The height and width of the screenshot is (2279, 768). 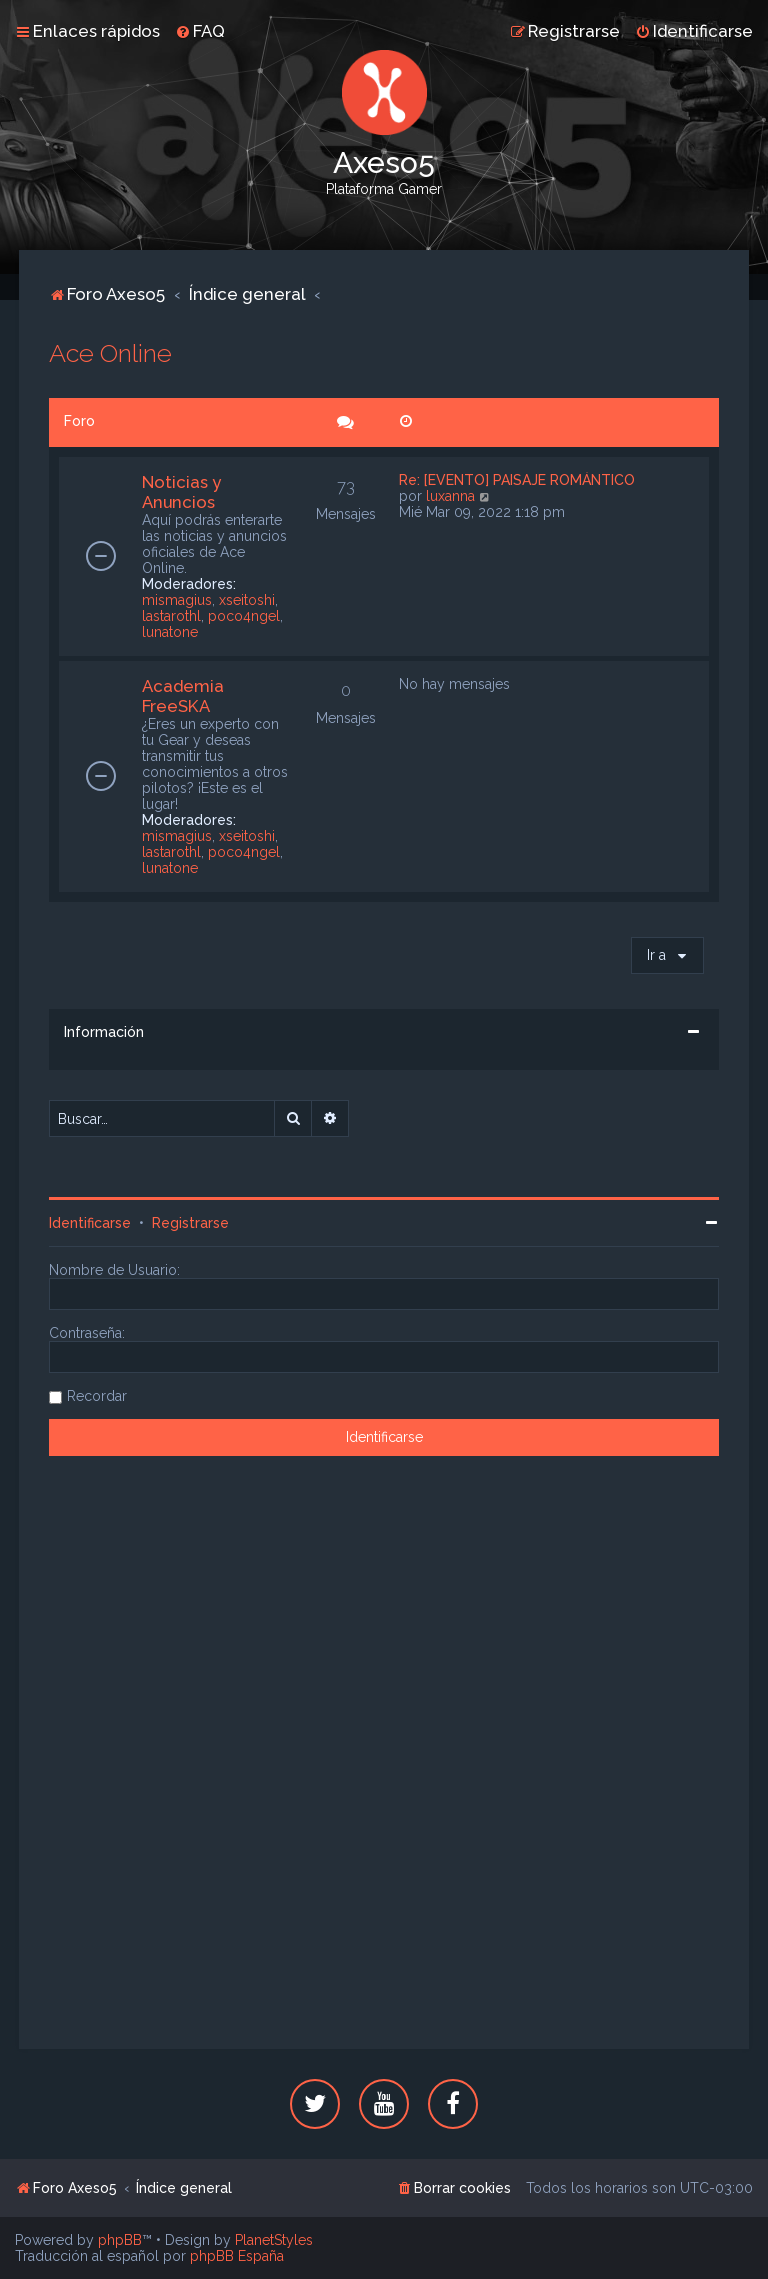 What do you see at coordinates (237, 2256) in the screenshot?
I see `phpBB España` at bounding box center [237, 2256].